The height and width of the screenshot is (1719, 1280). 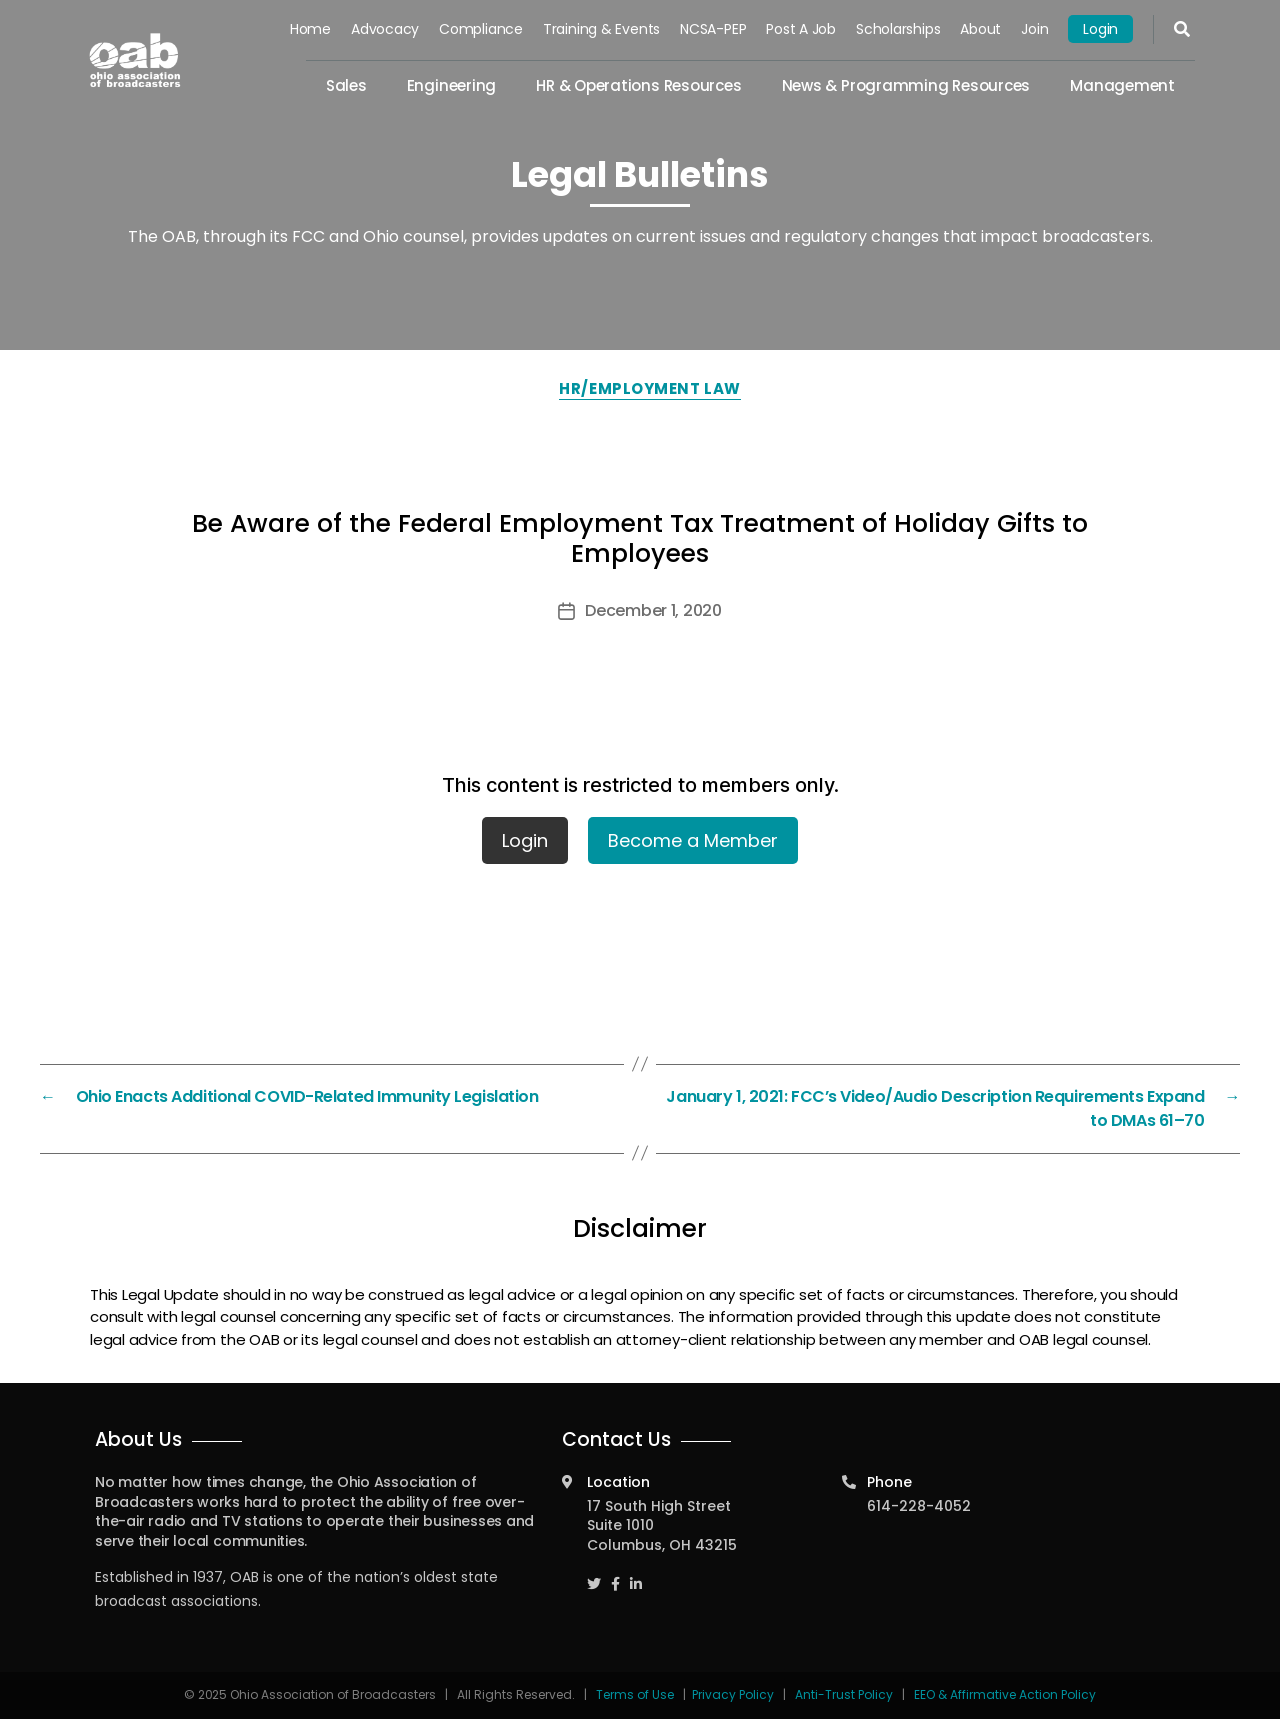 I want to click on EEO & Affirmative Action Policy, so click(x=1005, y=1694).